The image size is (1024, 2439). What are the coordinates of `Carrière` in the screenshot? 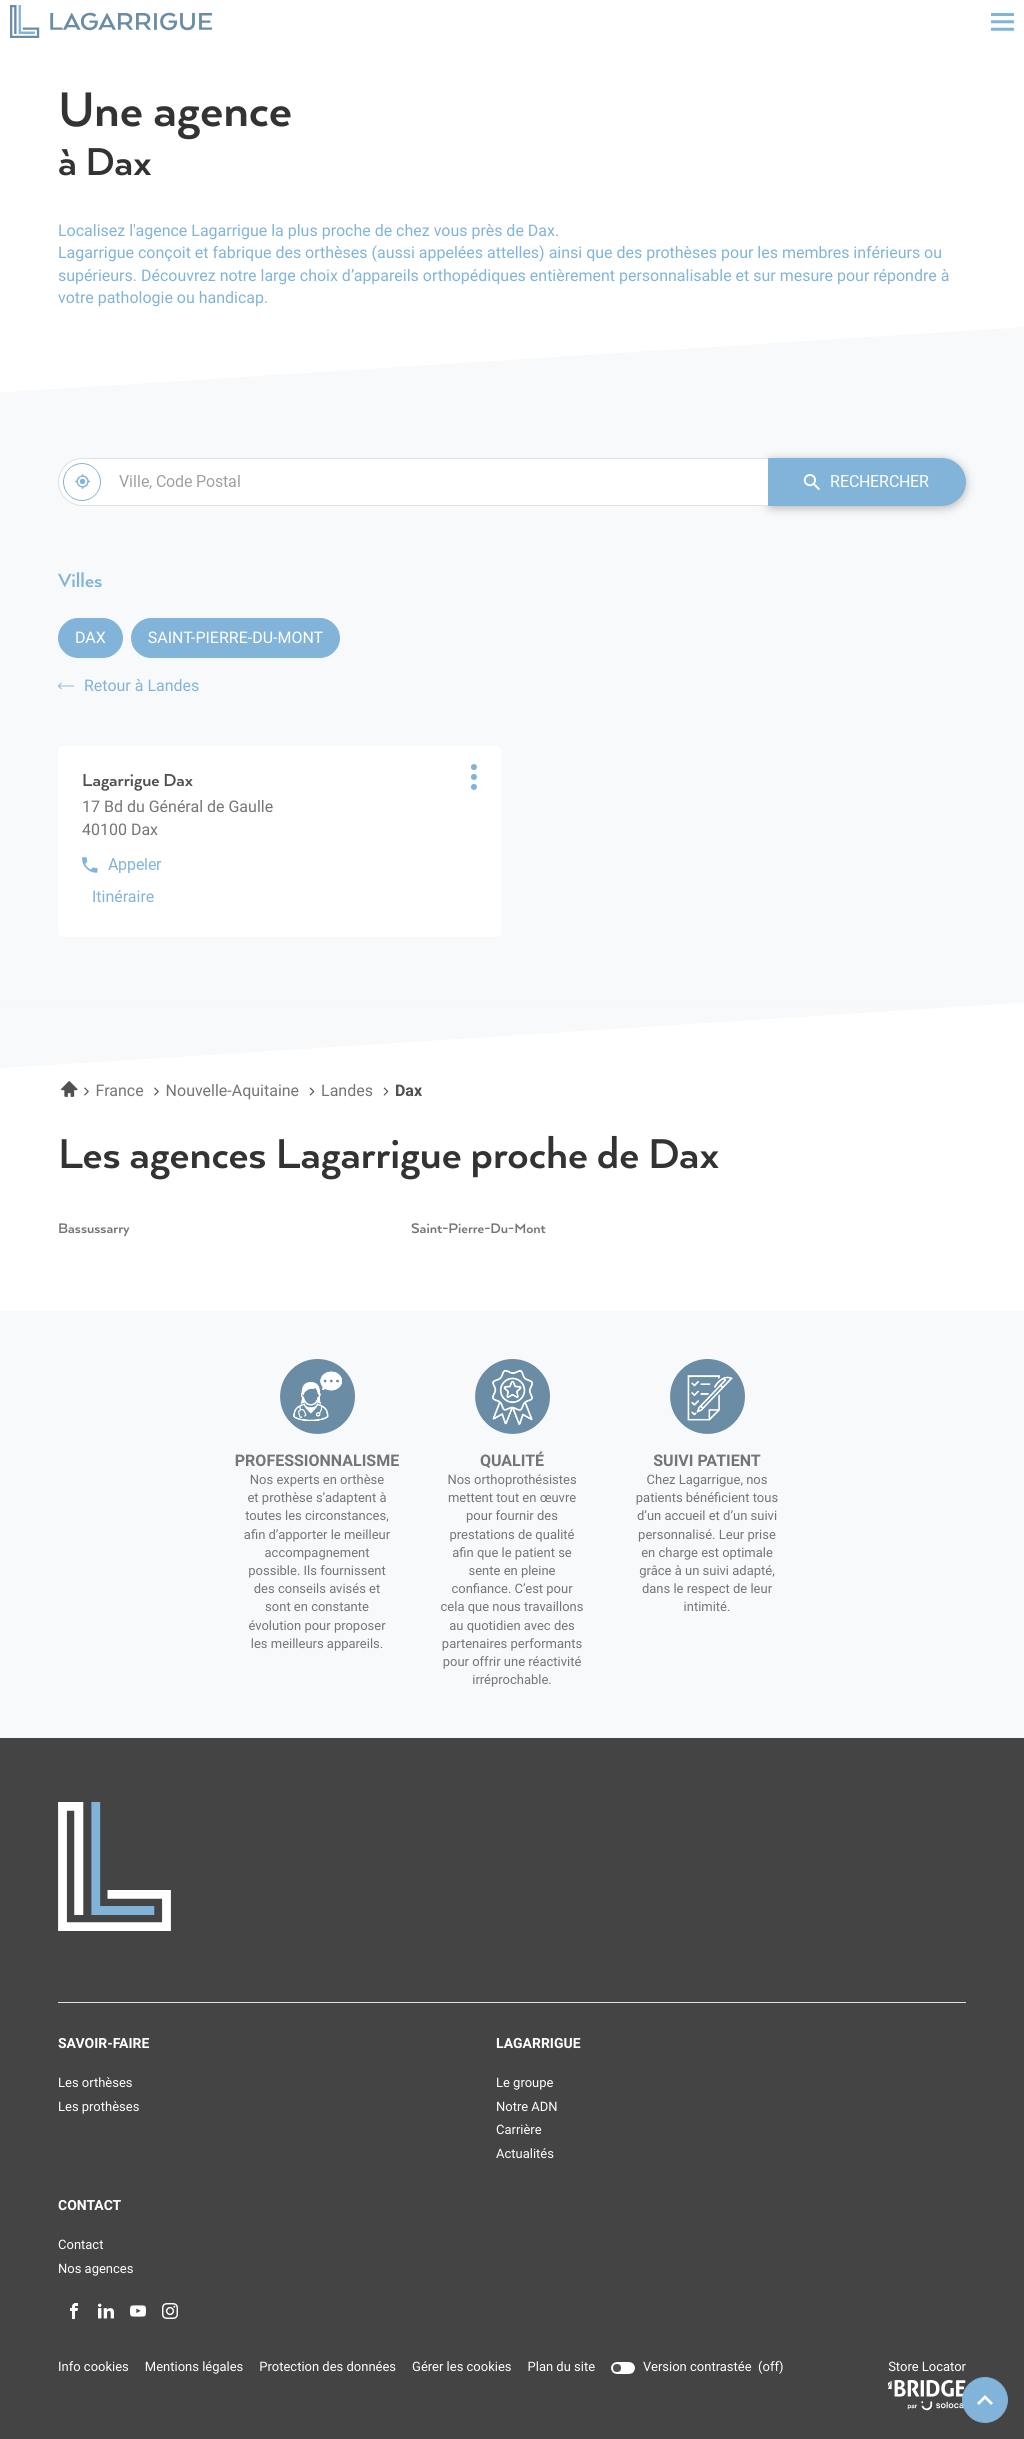 It's located at (519, 2131).